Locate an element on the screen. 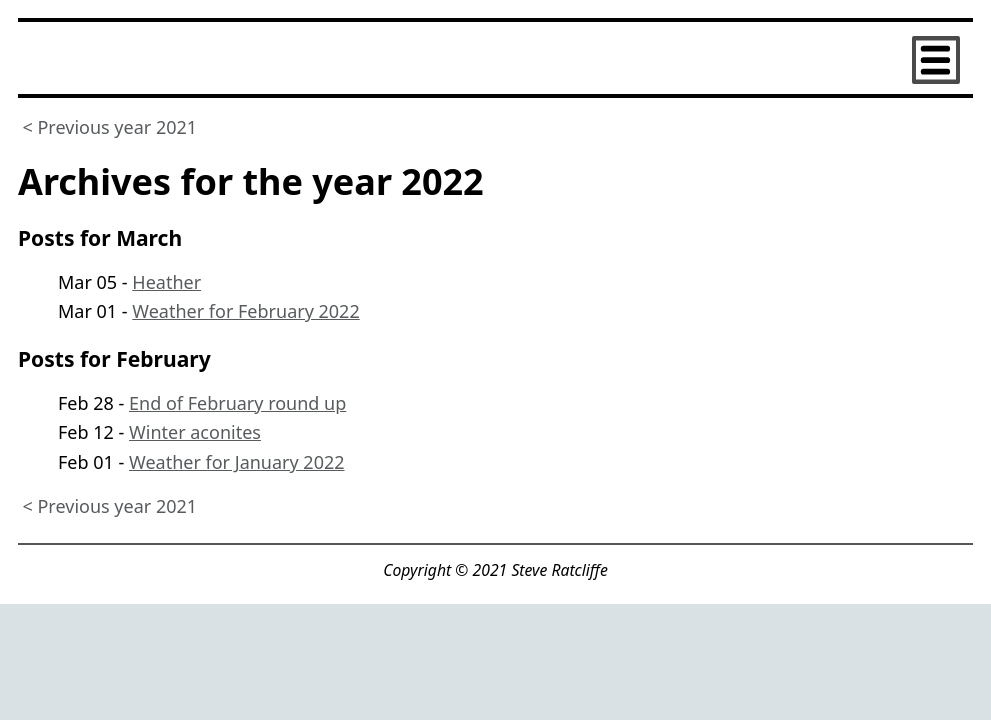 This screenshot has width=991, height=720. < Previous year 2021 is located at coordinates (110, 126).